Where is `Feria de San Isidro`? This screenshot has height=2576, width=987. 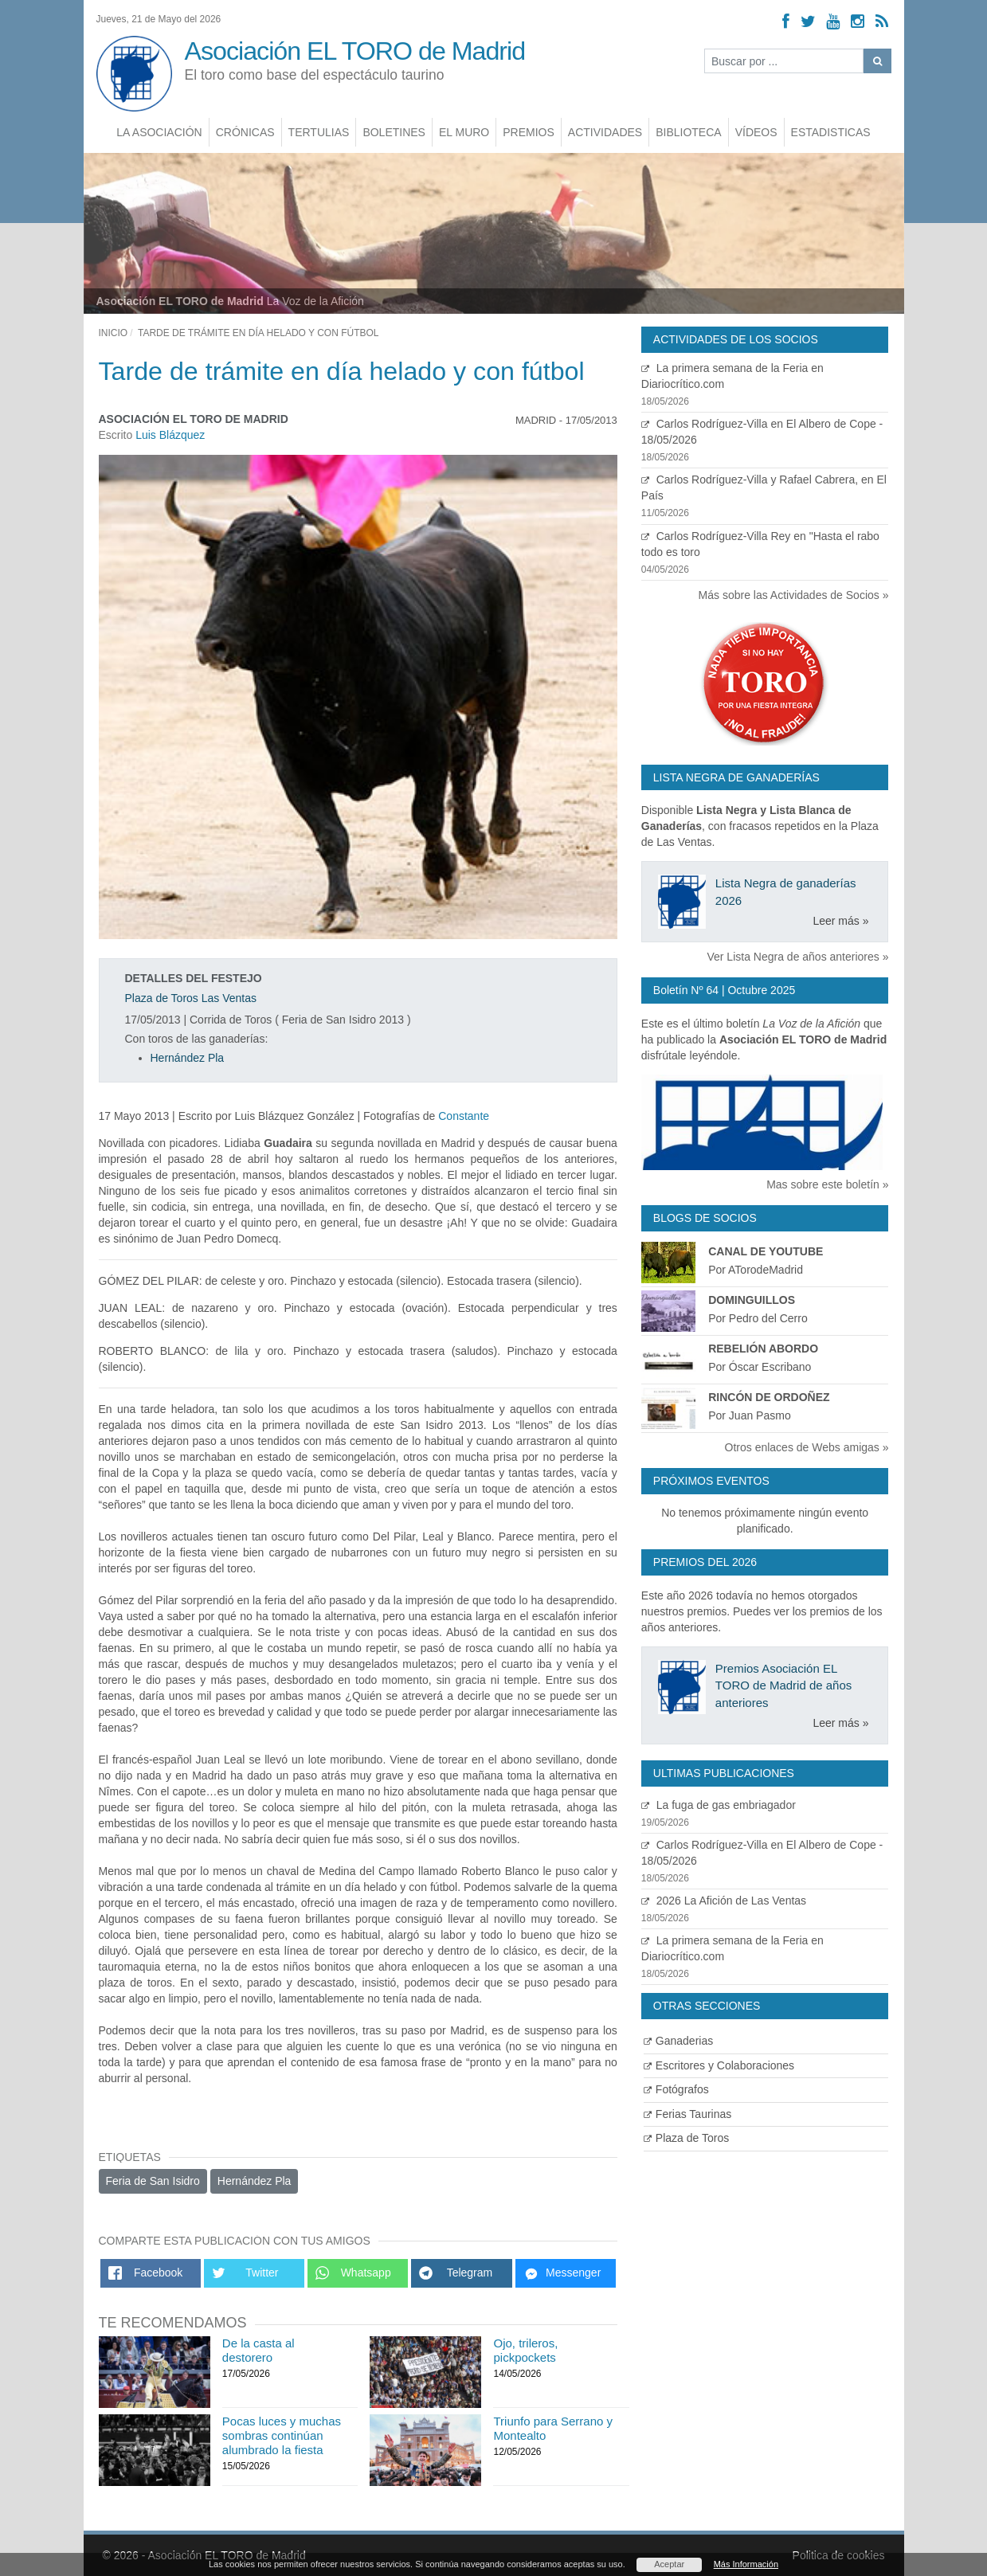 Feria de San Isidro is located at coordinates (153, 2181).